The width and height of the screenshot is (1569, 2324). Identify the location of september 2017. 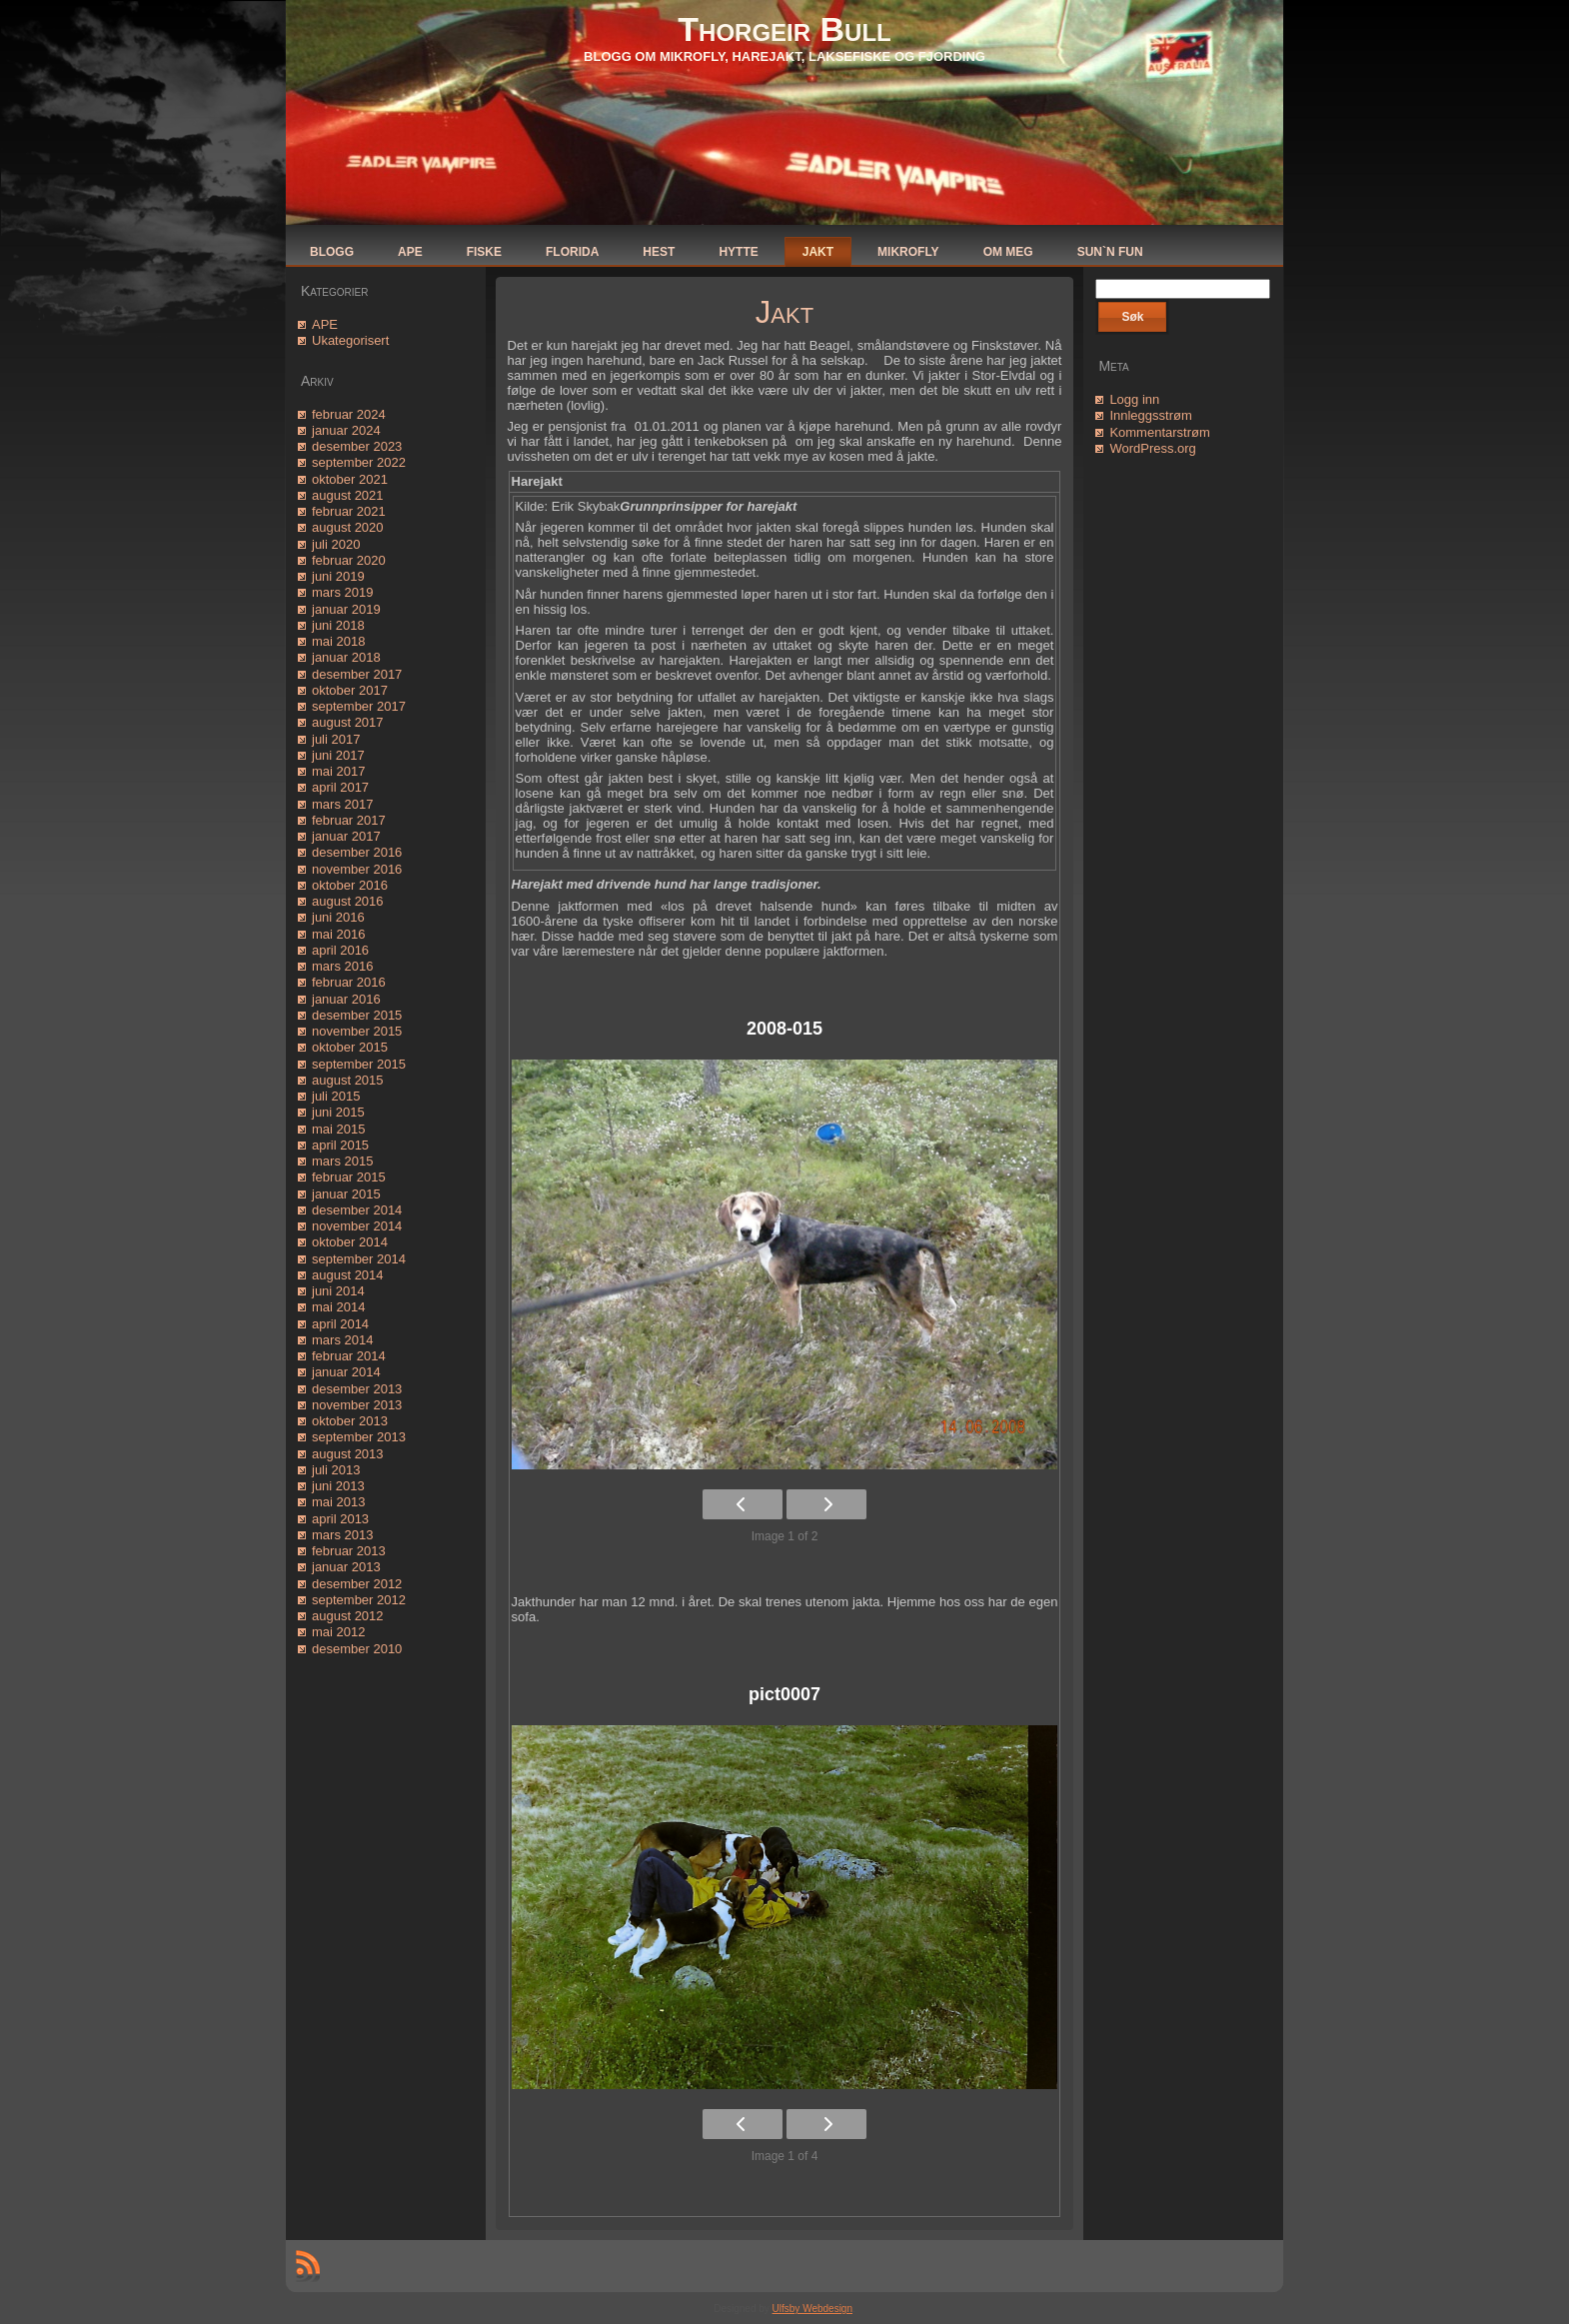
(359, 706).